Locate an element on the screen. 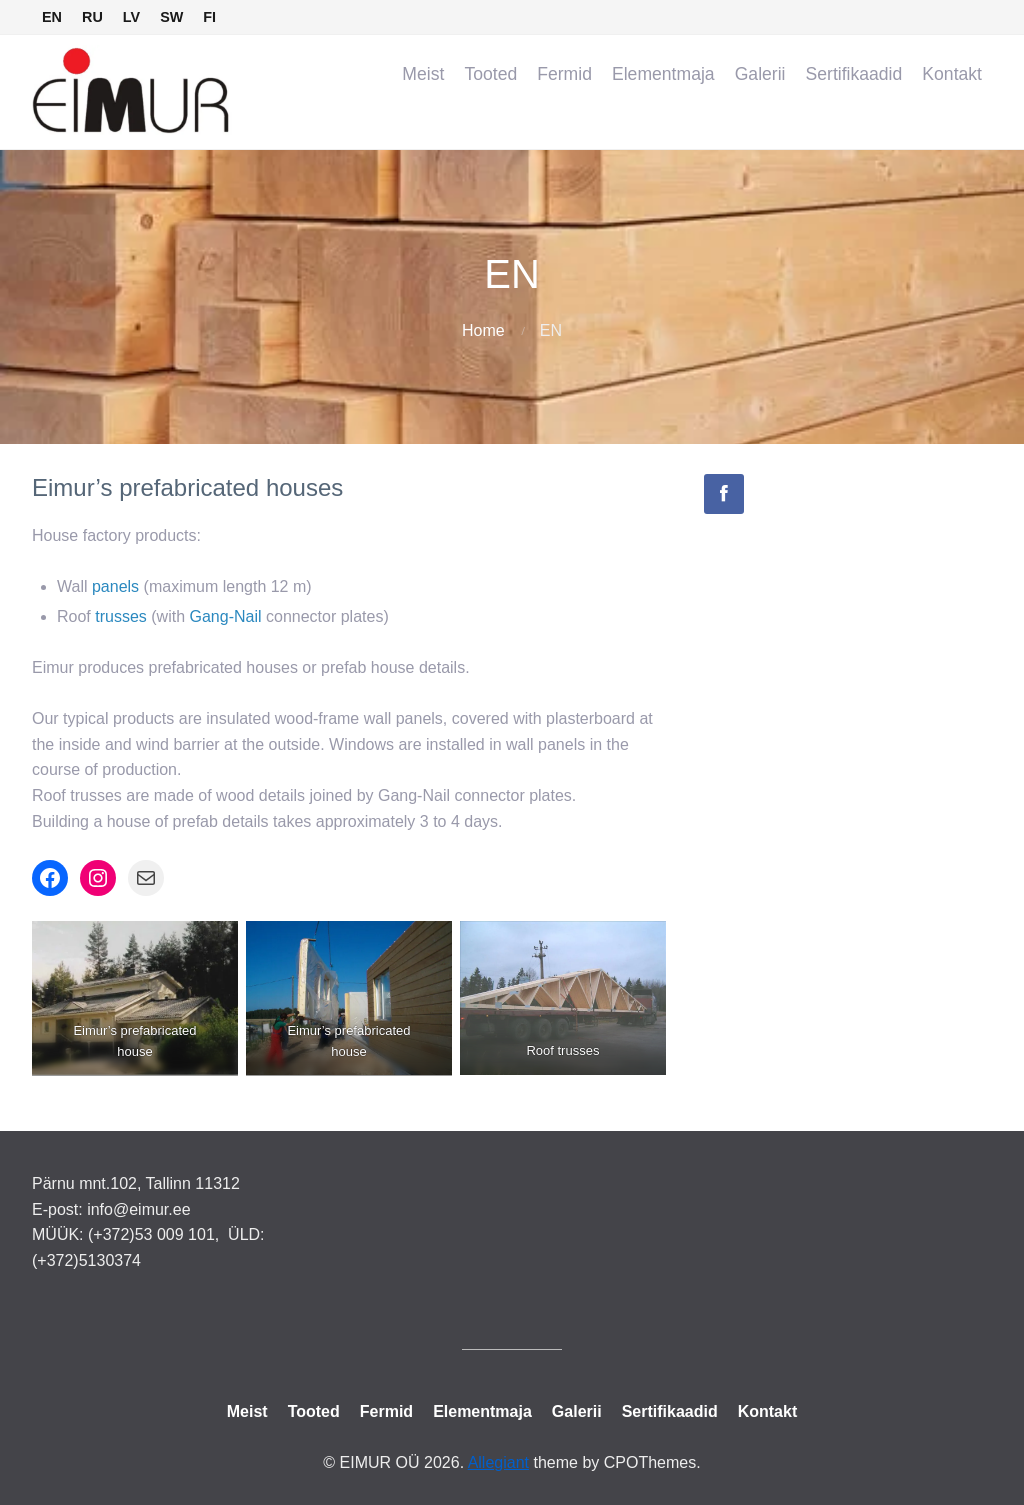  Gang-Nail is located at coordinates (226, 616).